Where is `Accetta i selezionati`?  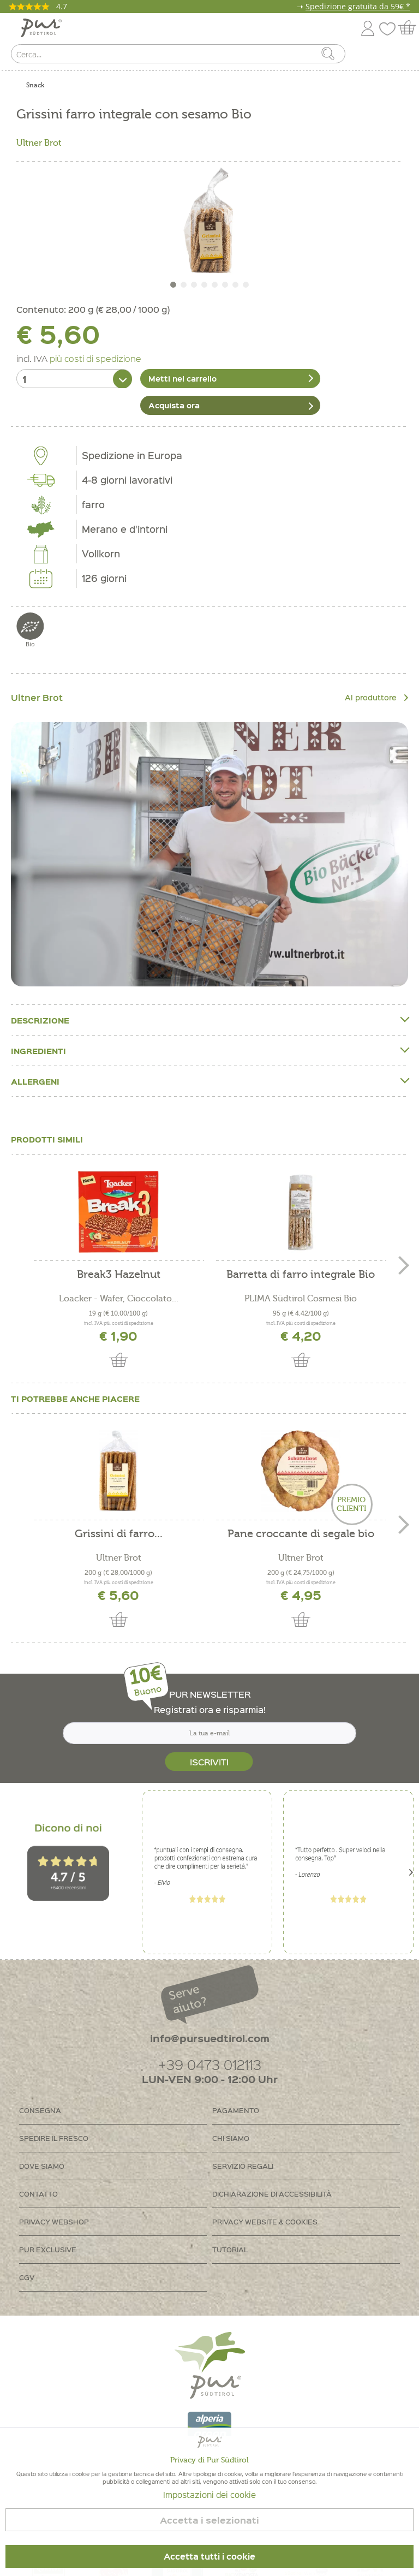
Accetta i selezionati is located at coordinates (209, 2520).